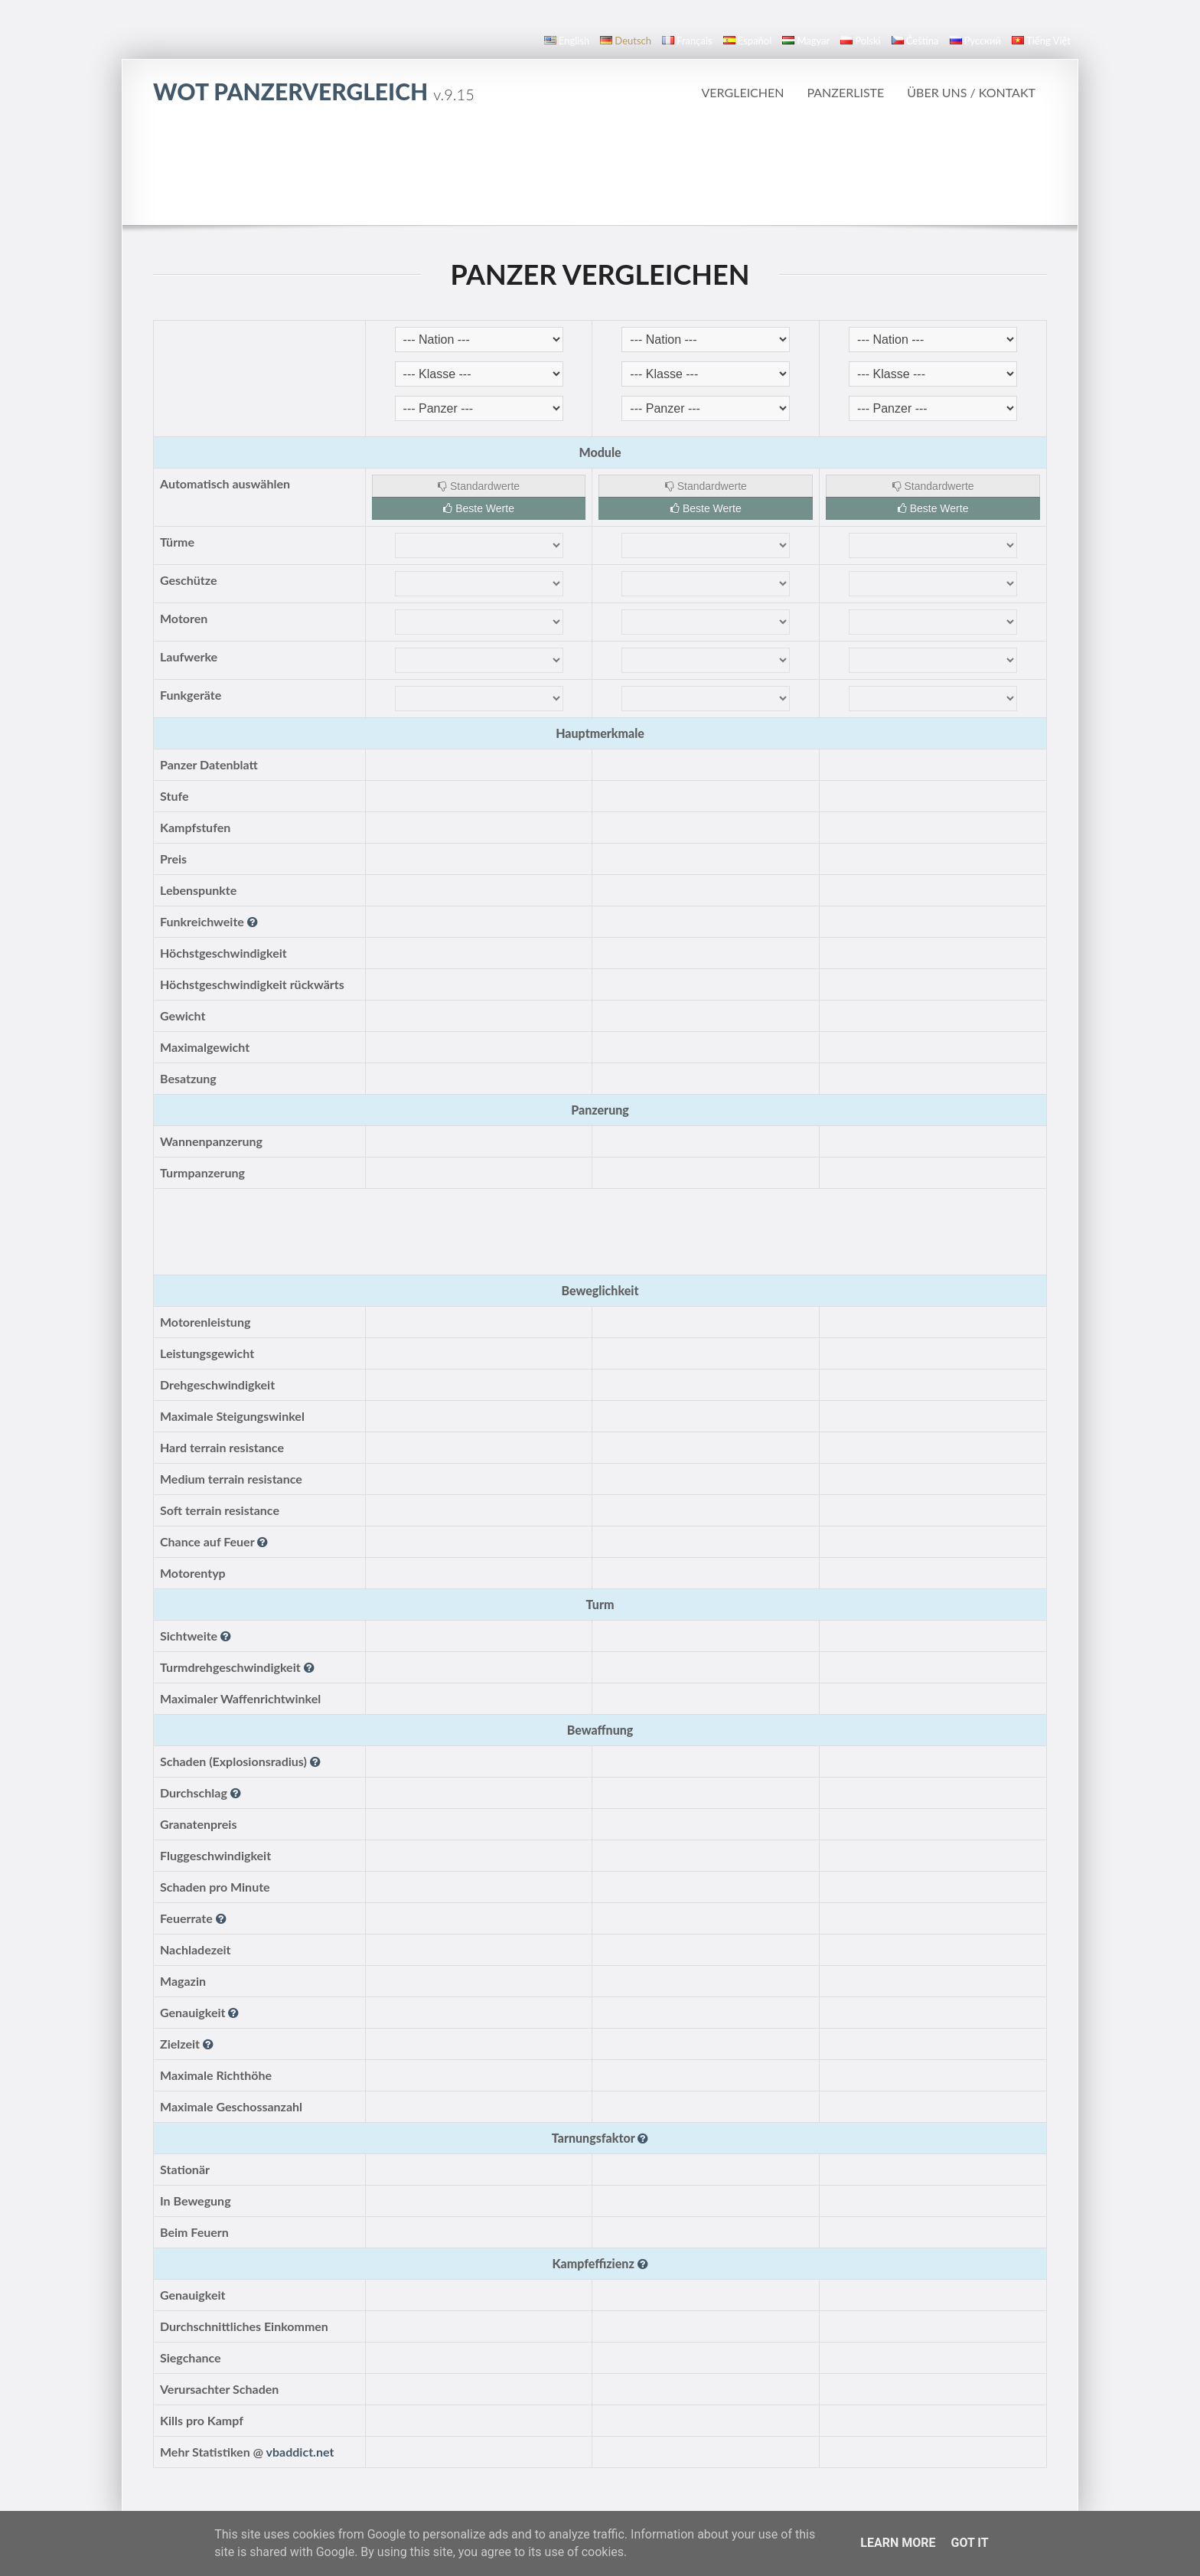 This screenshot has height=2576, width=1200. What do you see at coordinates (897, 2542) in the screenshot?
I see `Learn More` at bounding box center [897, 2542].